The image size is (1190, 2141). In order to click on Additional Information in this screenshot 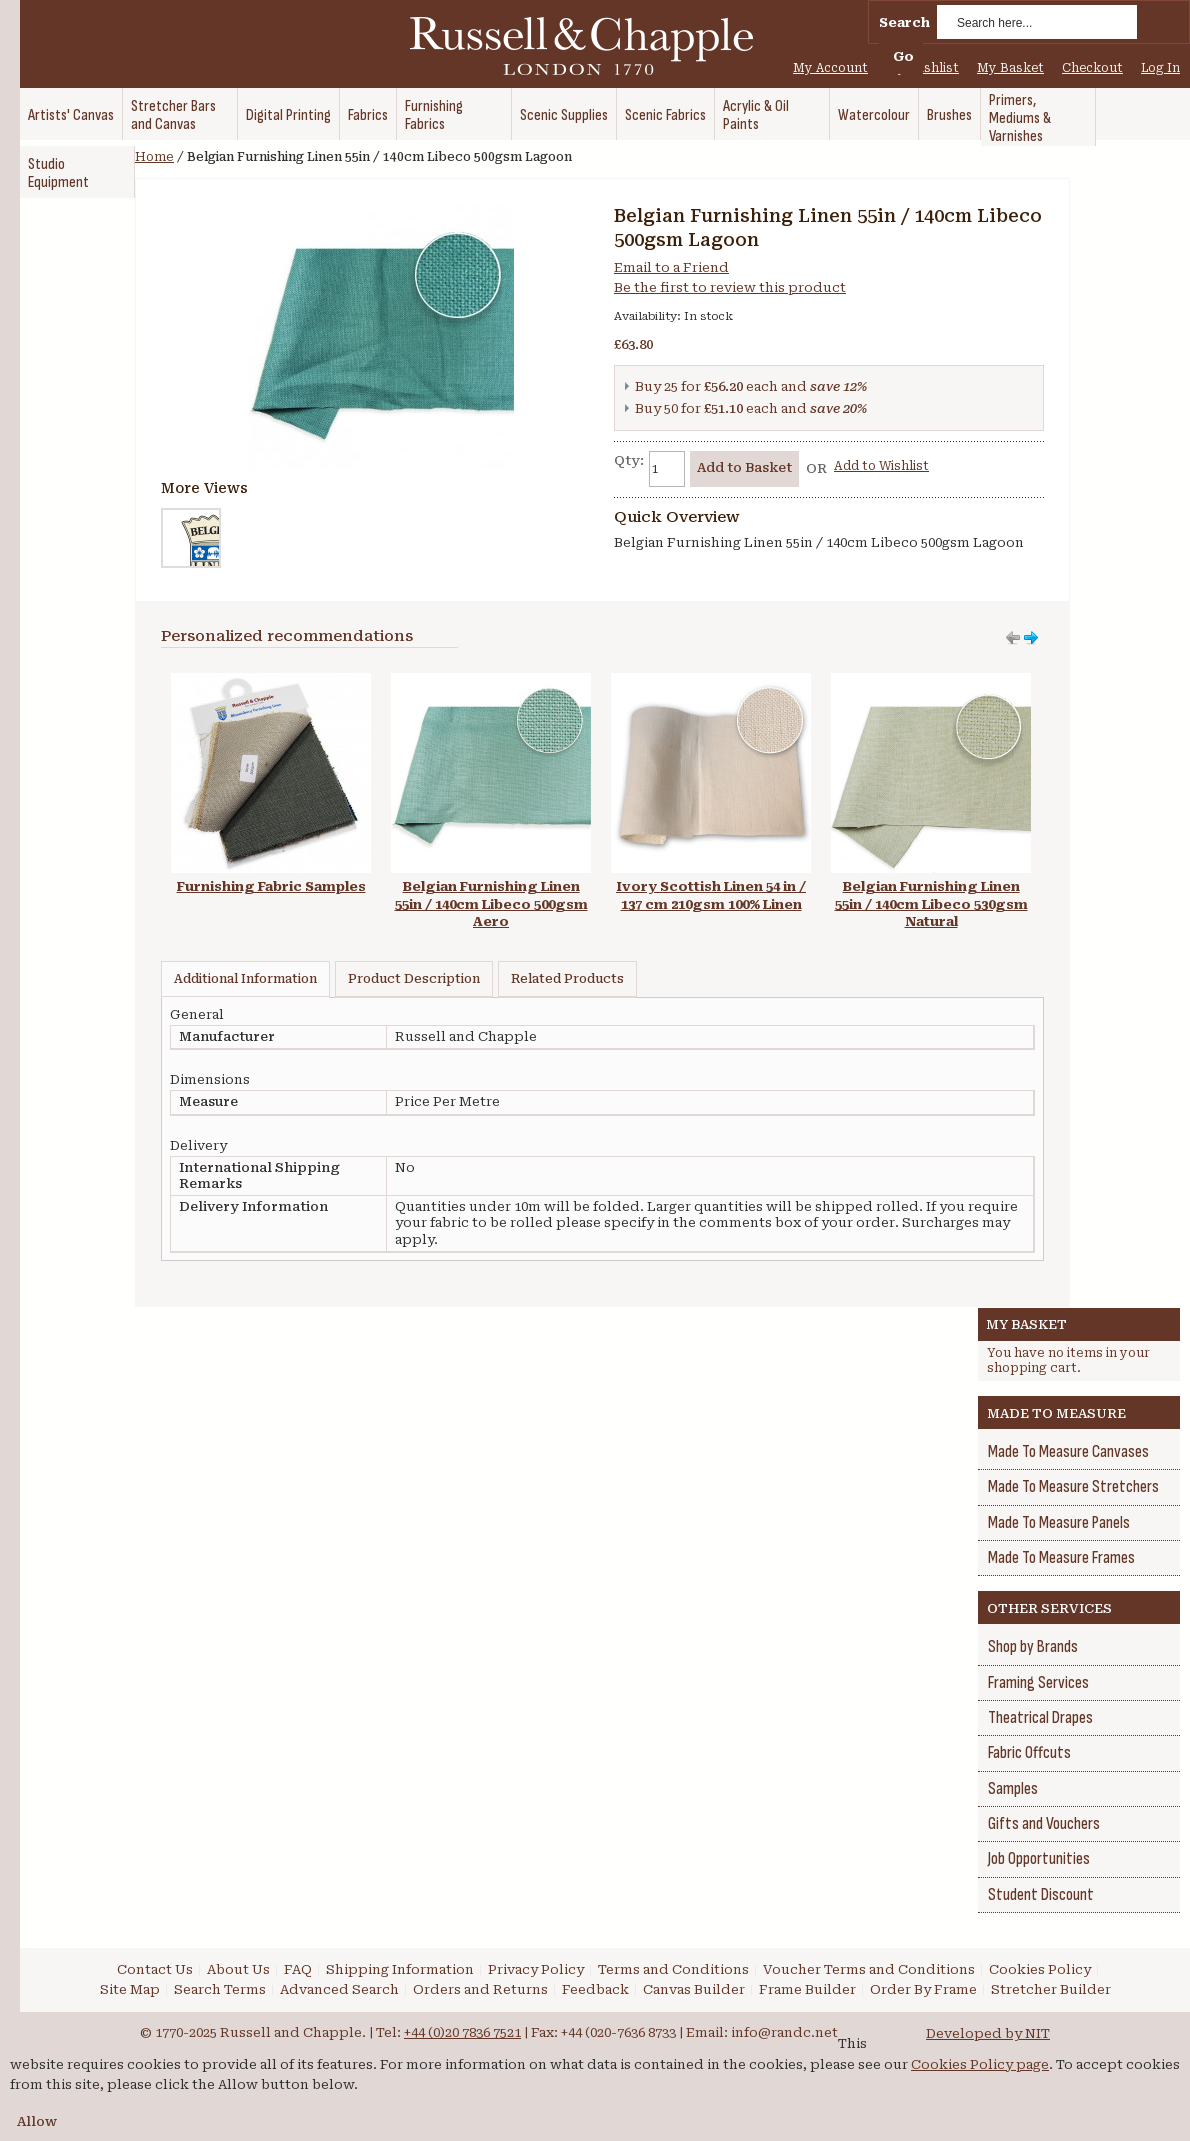, I will do `click(245, 979)`.